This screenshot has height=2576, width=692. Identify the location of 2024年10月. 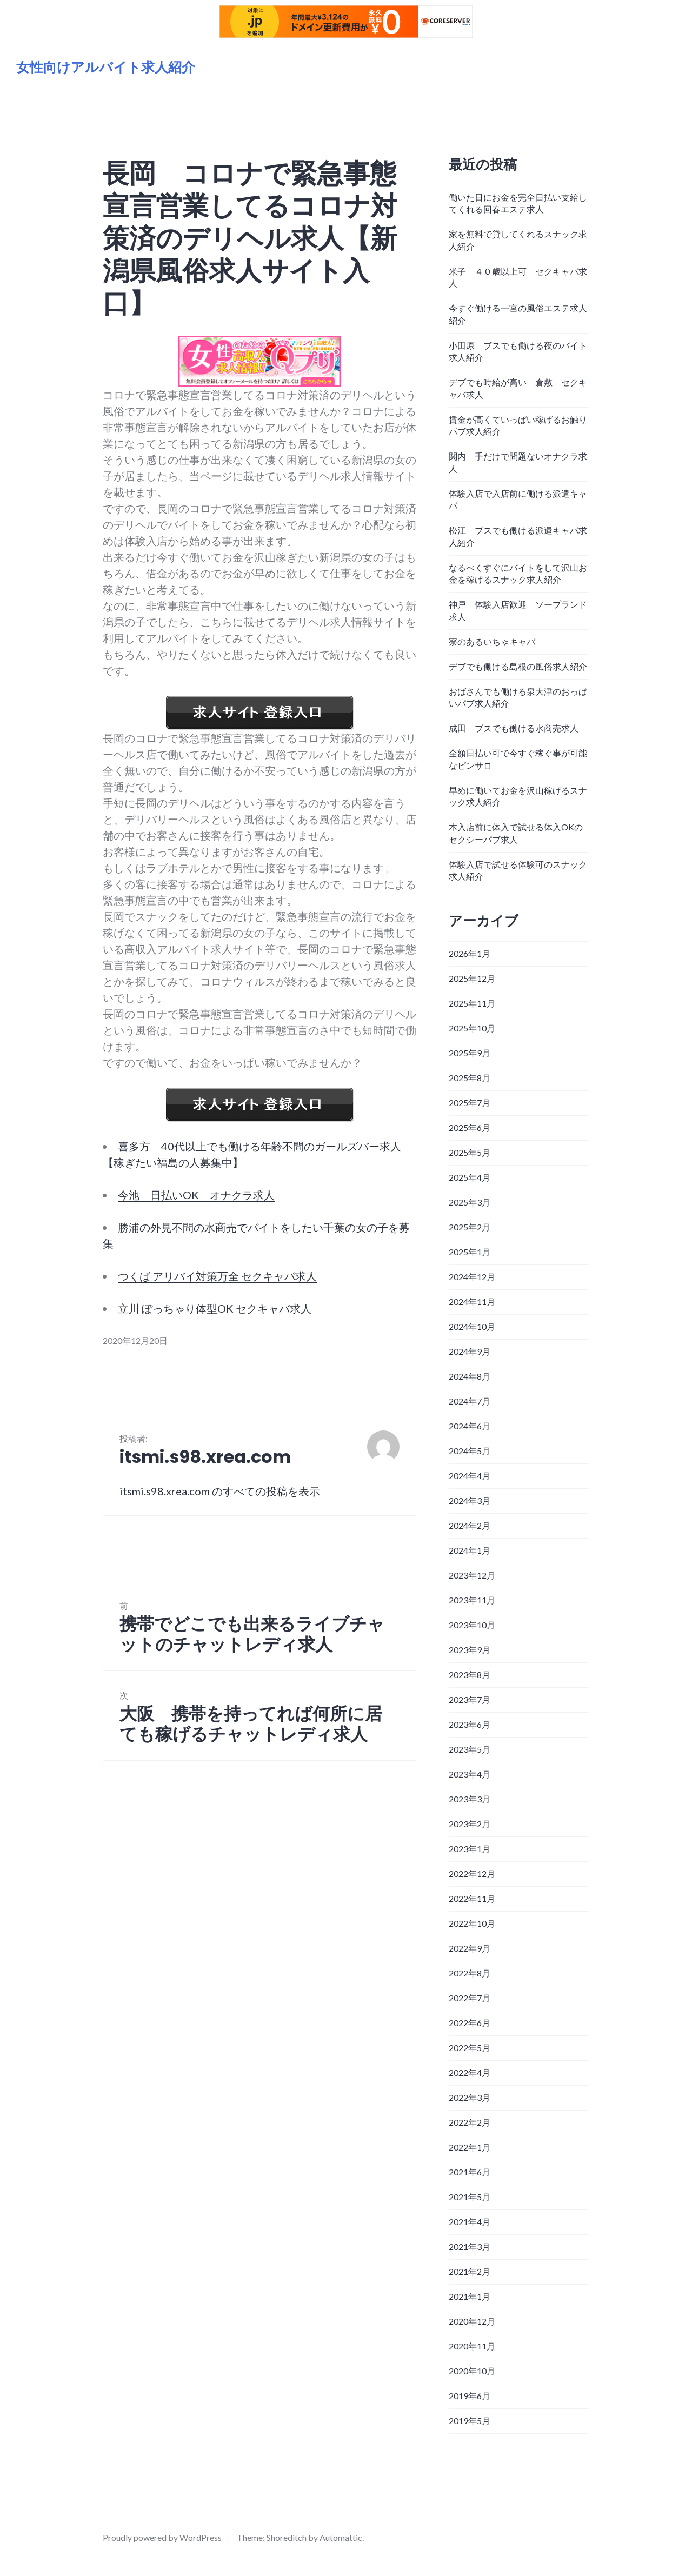
(472, 1326).